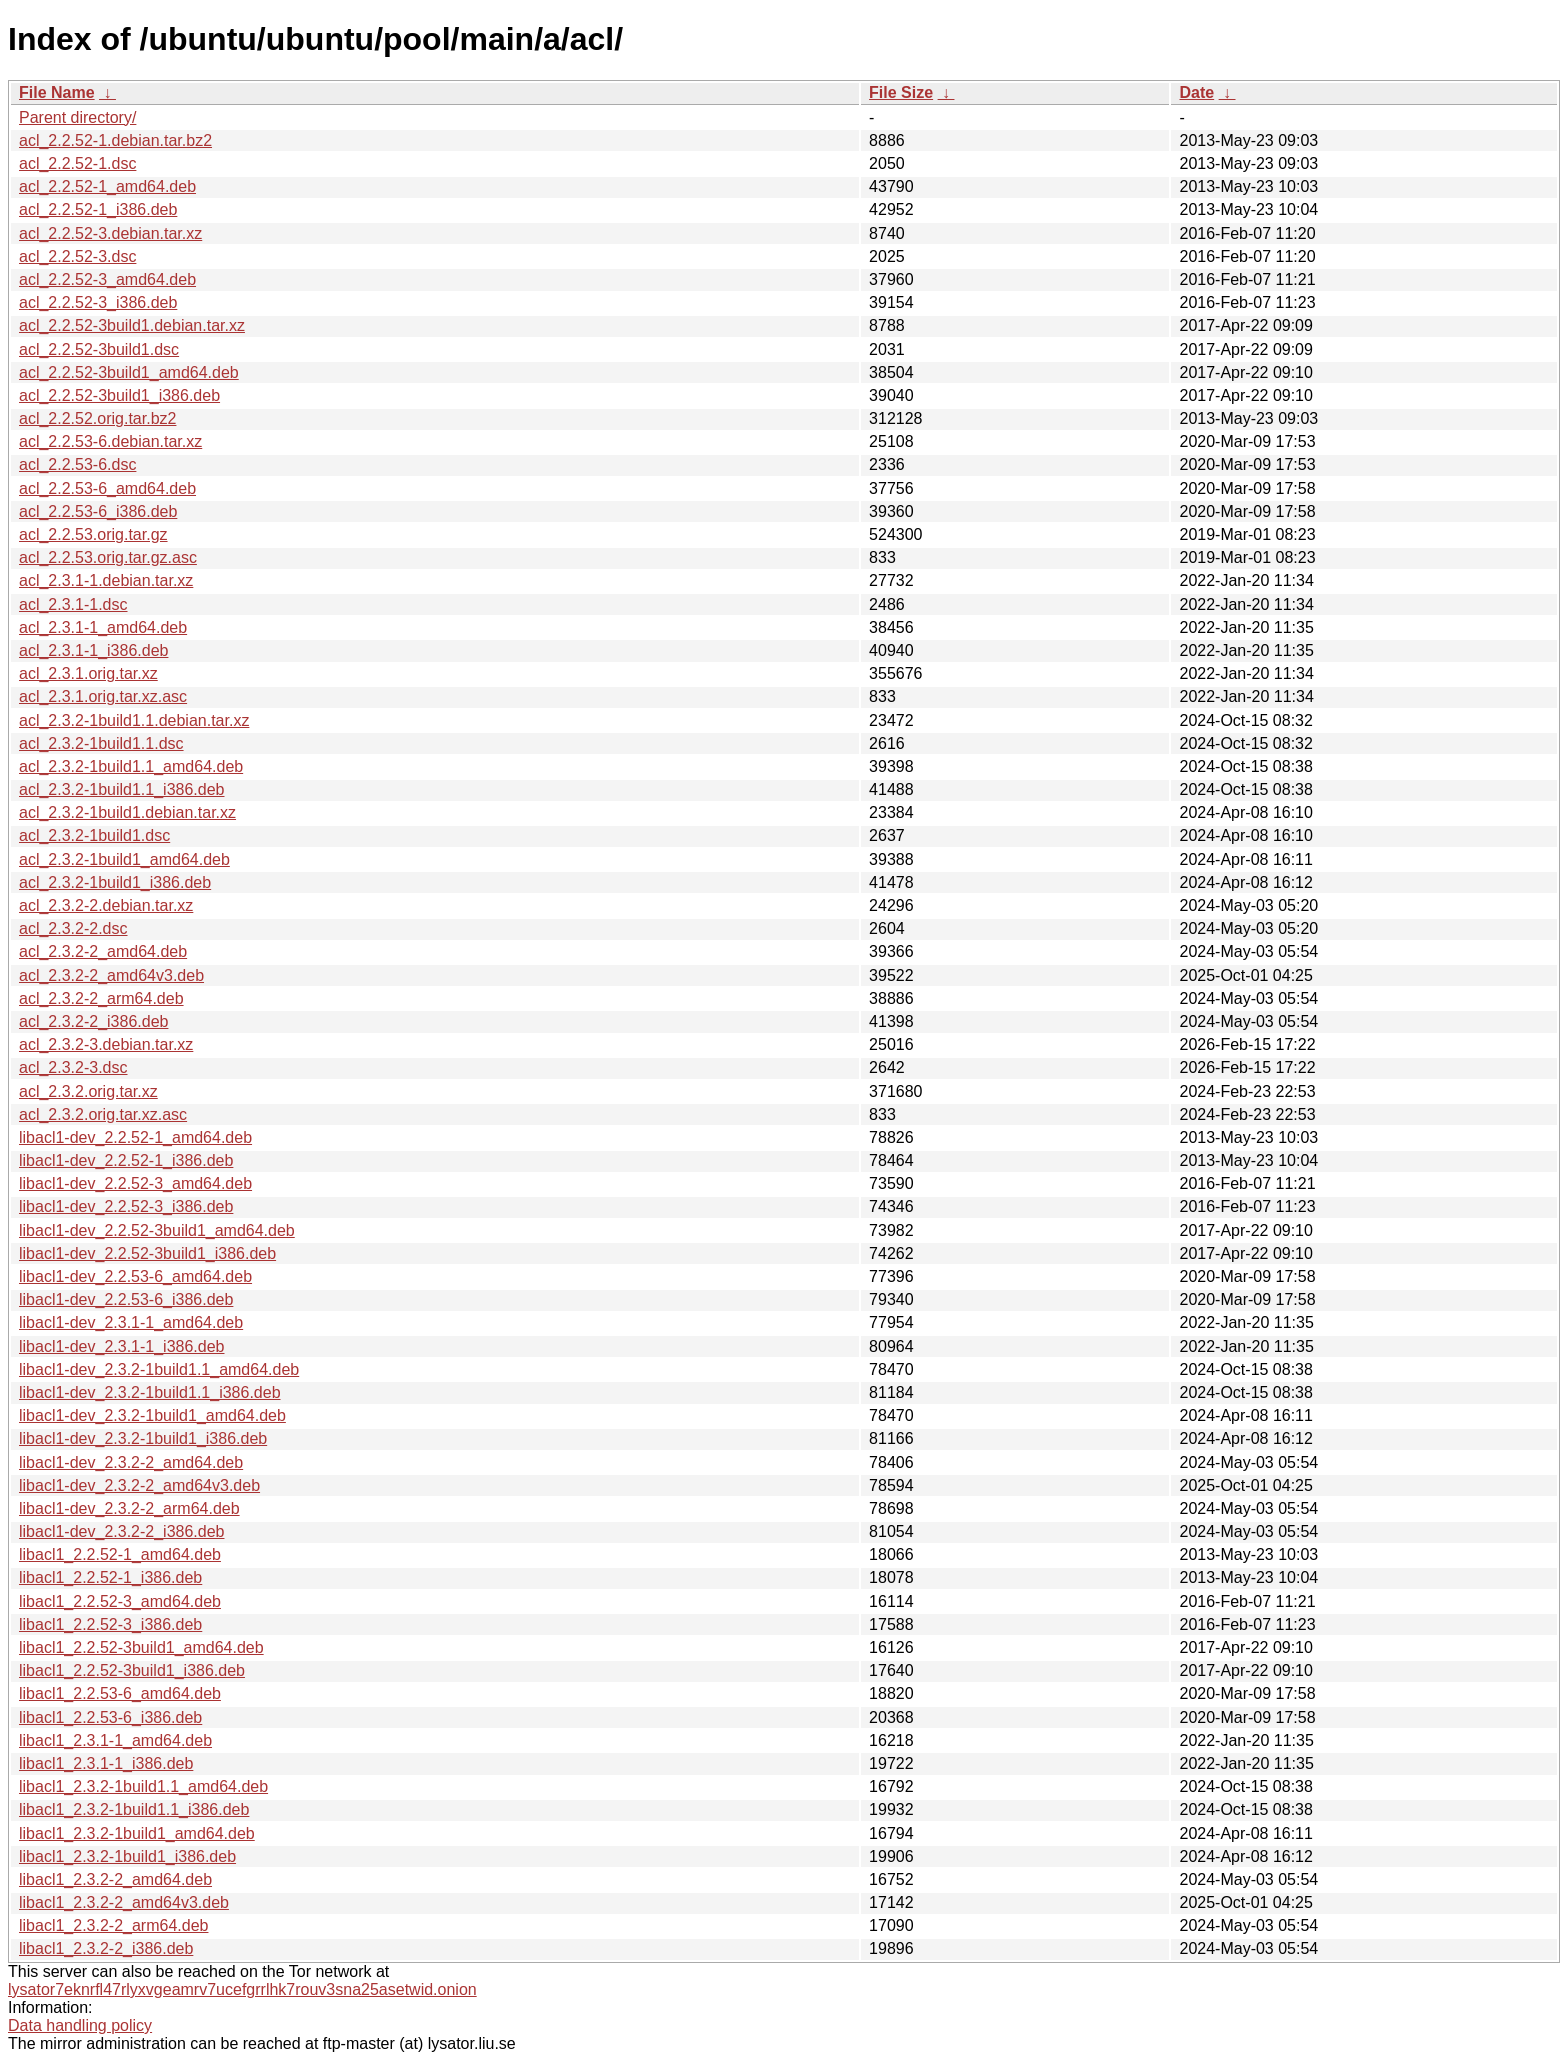 The height and width of the screenshot is (2061, 1568). What do you see at coordinates (126, 1206) in the screenshot?
I see `libacl1-dev_2.2.52-3_i386.deb` at bounding box center [126, 1206].